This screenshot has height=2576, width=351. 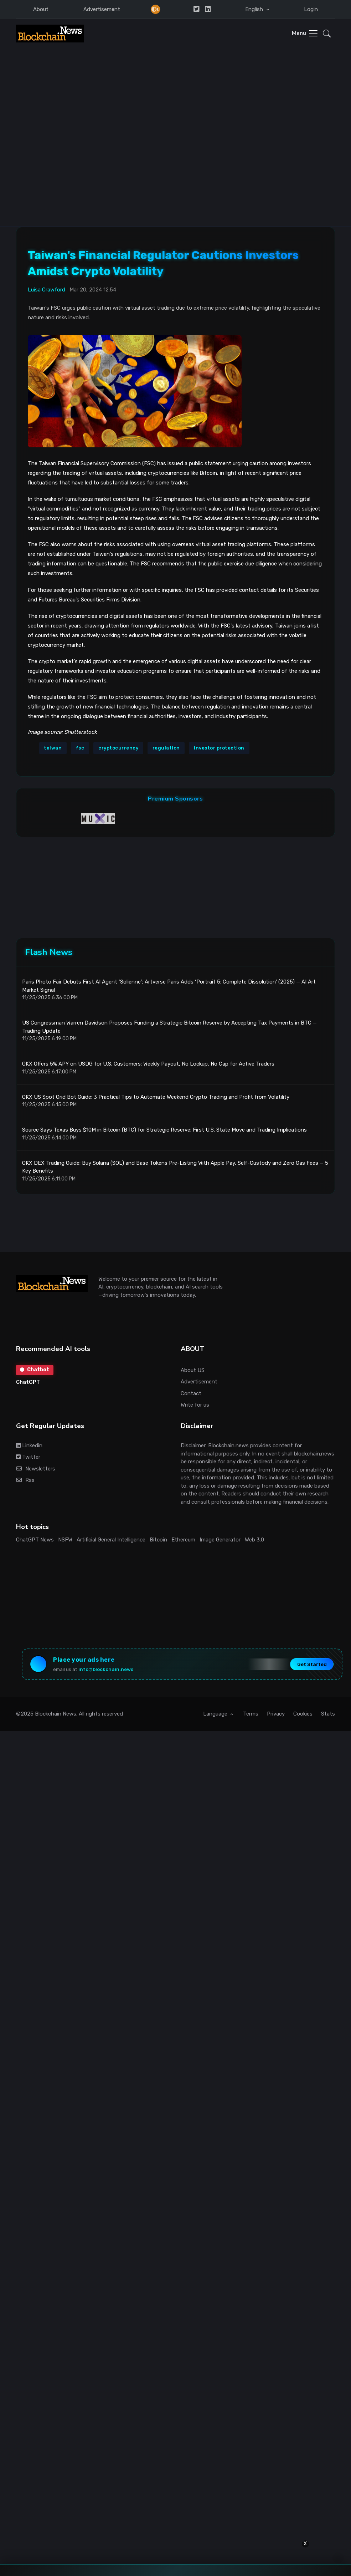 What do you see at coordinates (311, 1666) in the screenshot?
I see `Get Started` at bounding box center [311, 1666].